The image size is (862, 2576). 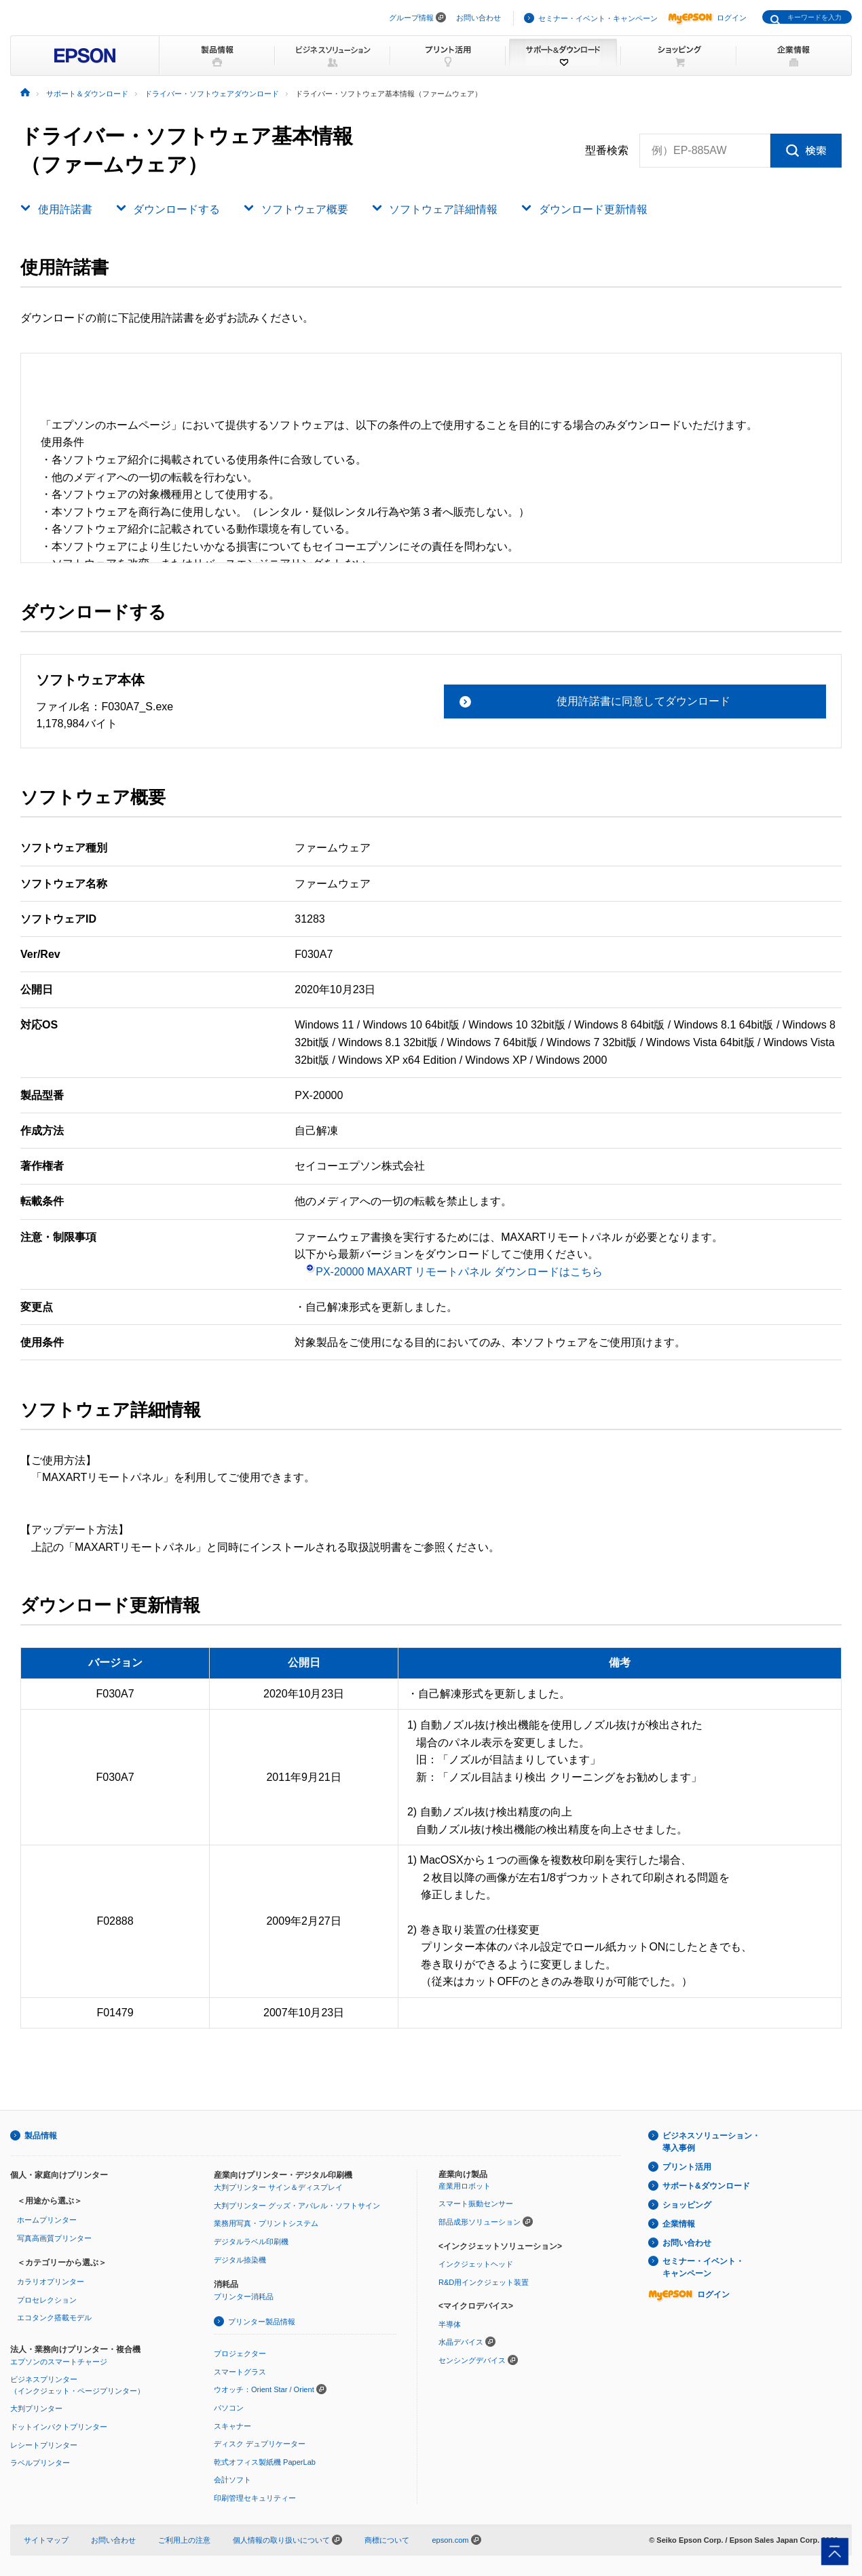 What do you see at coordinates (483, 2282) in the screenshot?
I see `R&D用インクジェット装置` at bounding box center [483, 2282].